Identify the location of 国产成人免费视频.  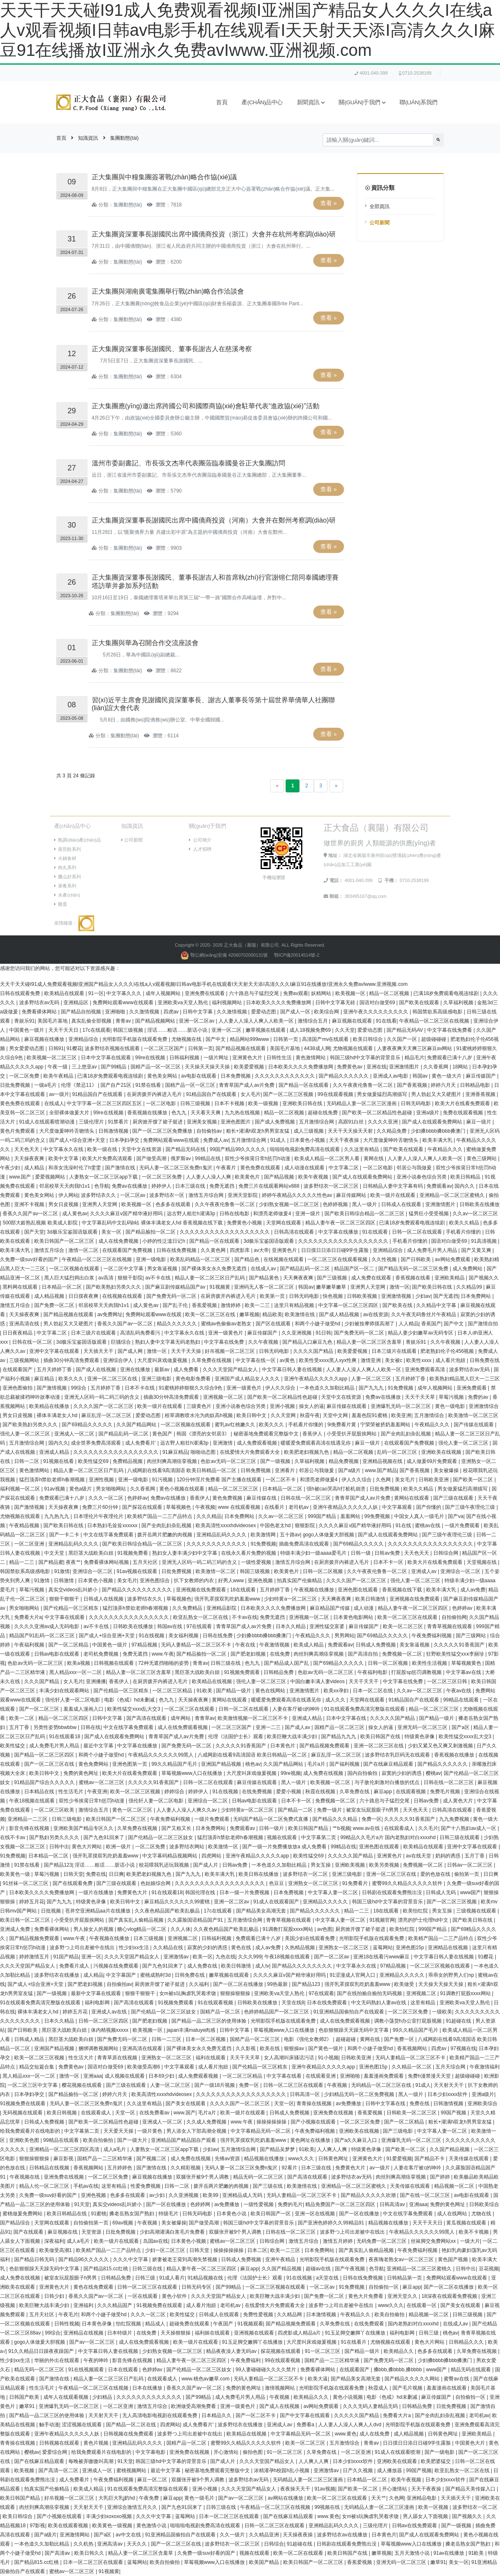
(275, 1122).